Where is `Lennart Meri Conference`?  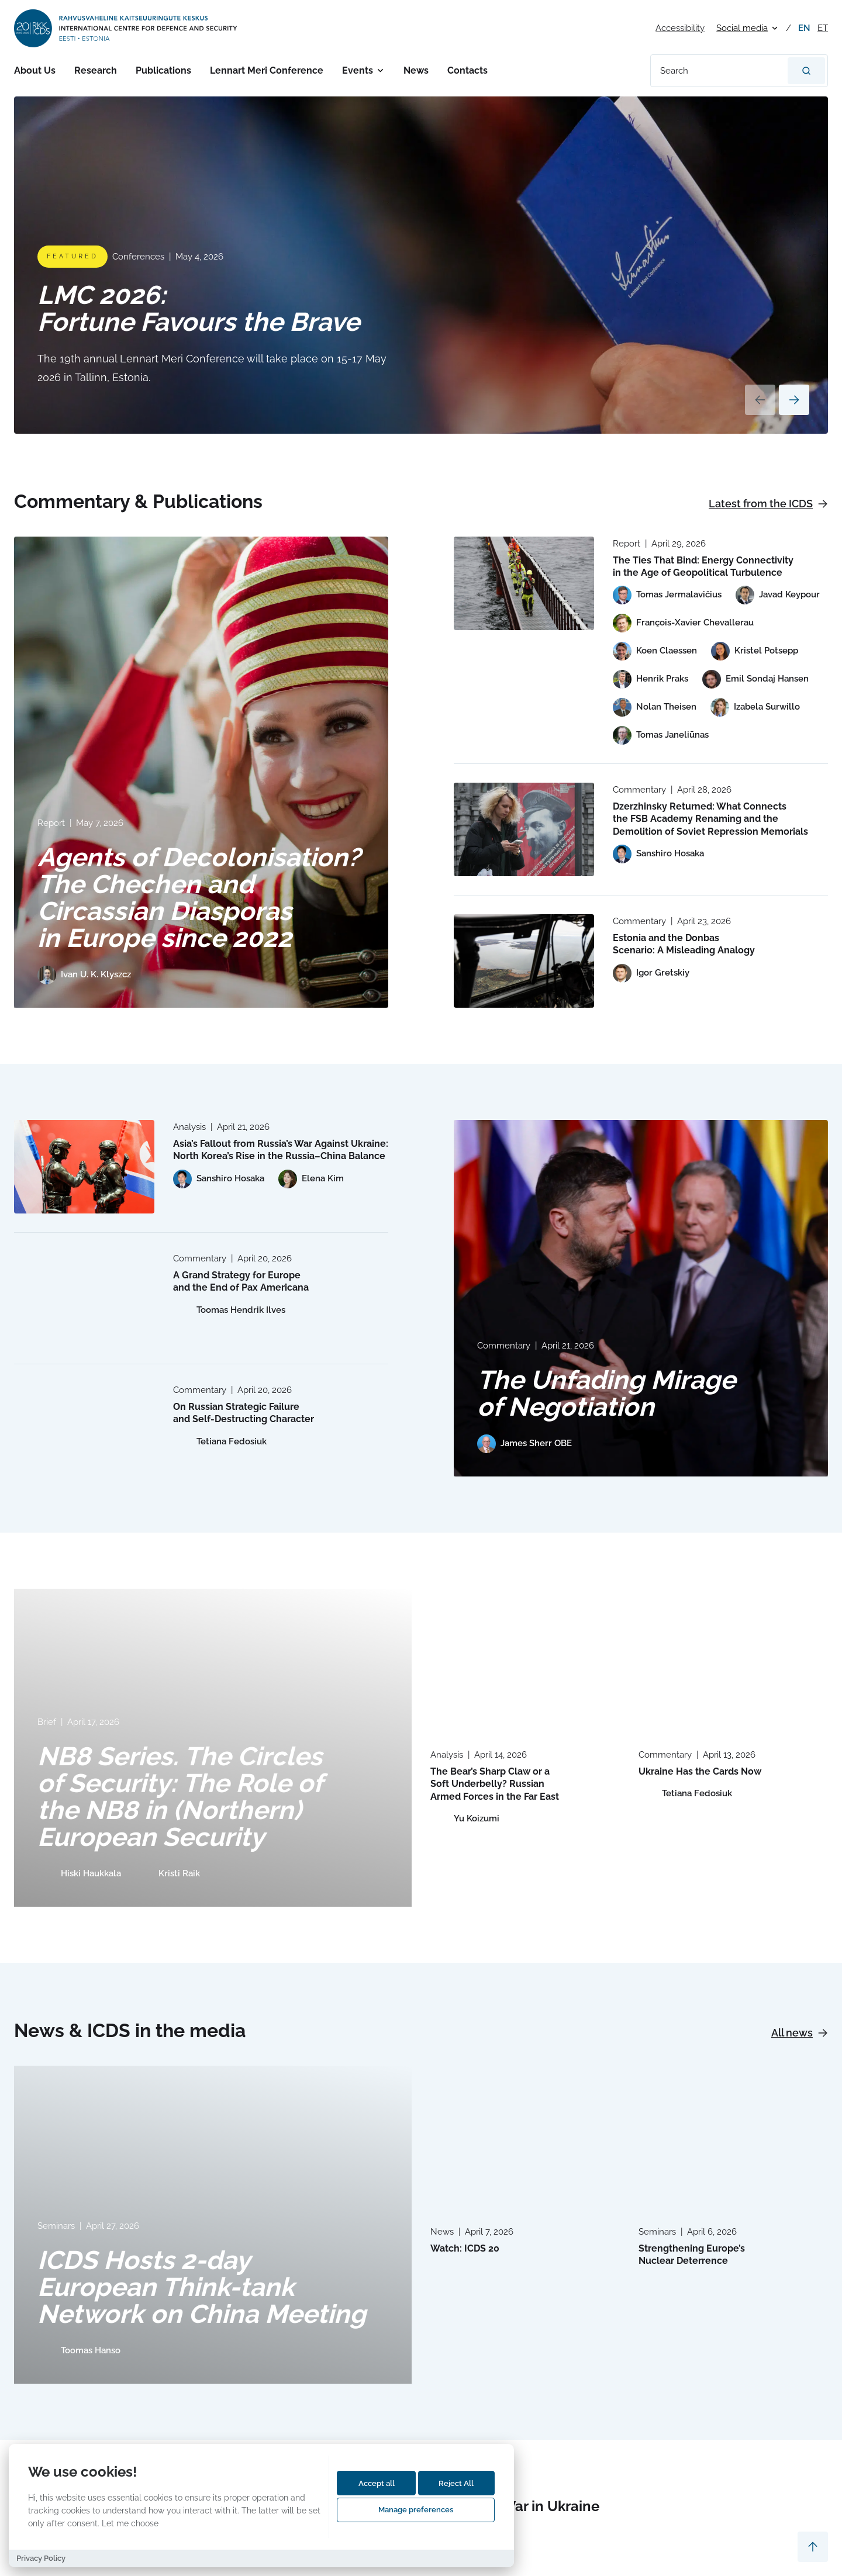
Lennart Meri Conference is located at coordinates (266, 70).